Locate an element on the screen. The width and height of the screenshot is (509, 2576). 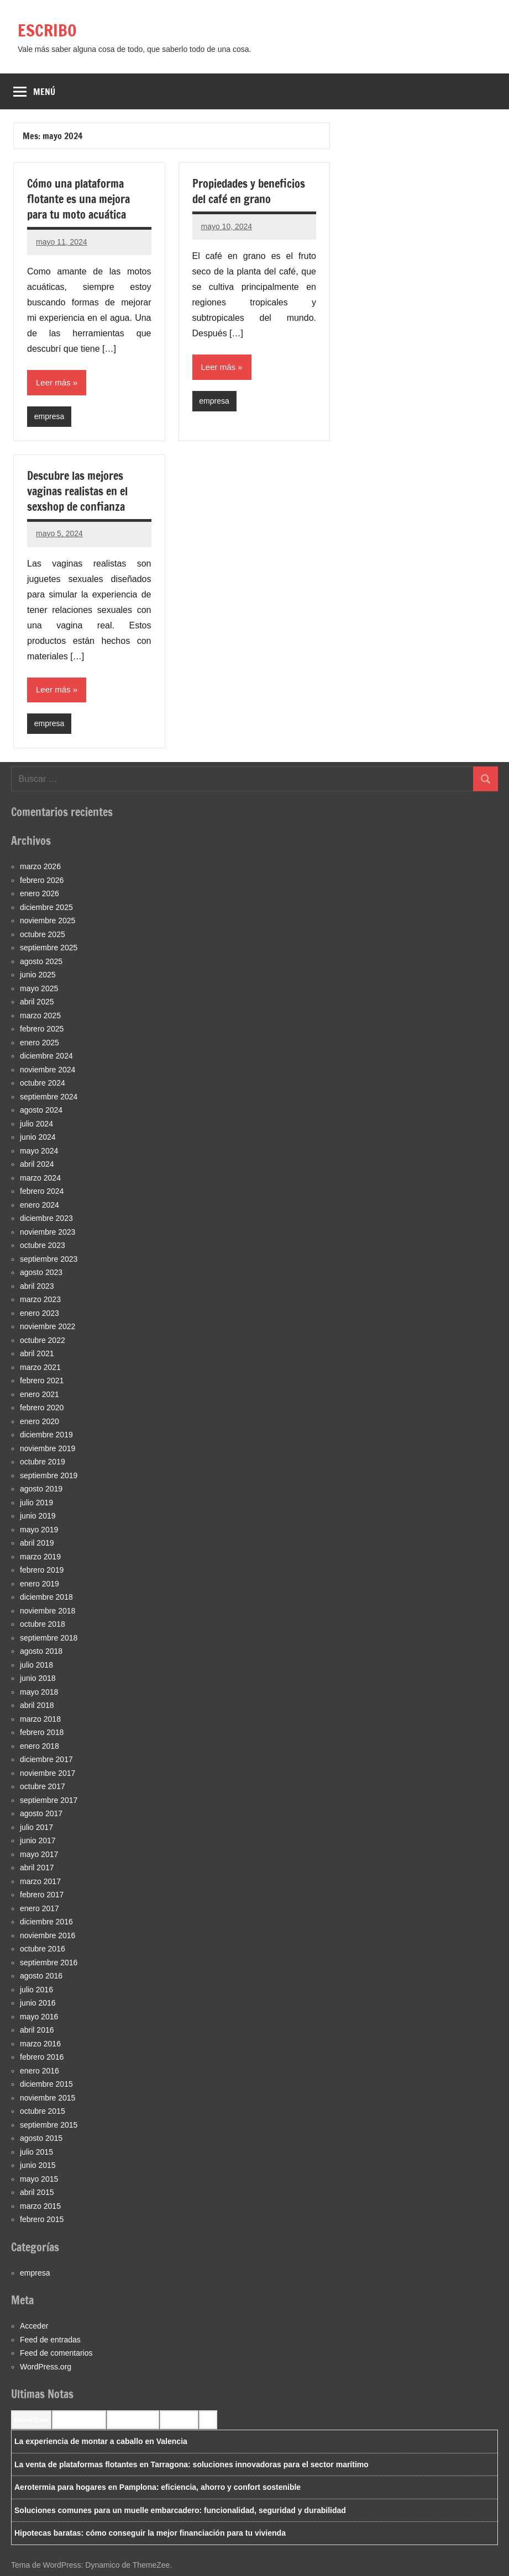
enero 2021 is located at coordinates (39, 1394).